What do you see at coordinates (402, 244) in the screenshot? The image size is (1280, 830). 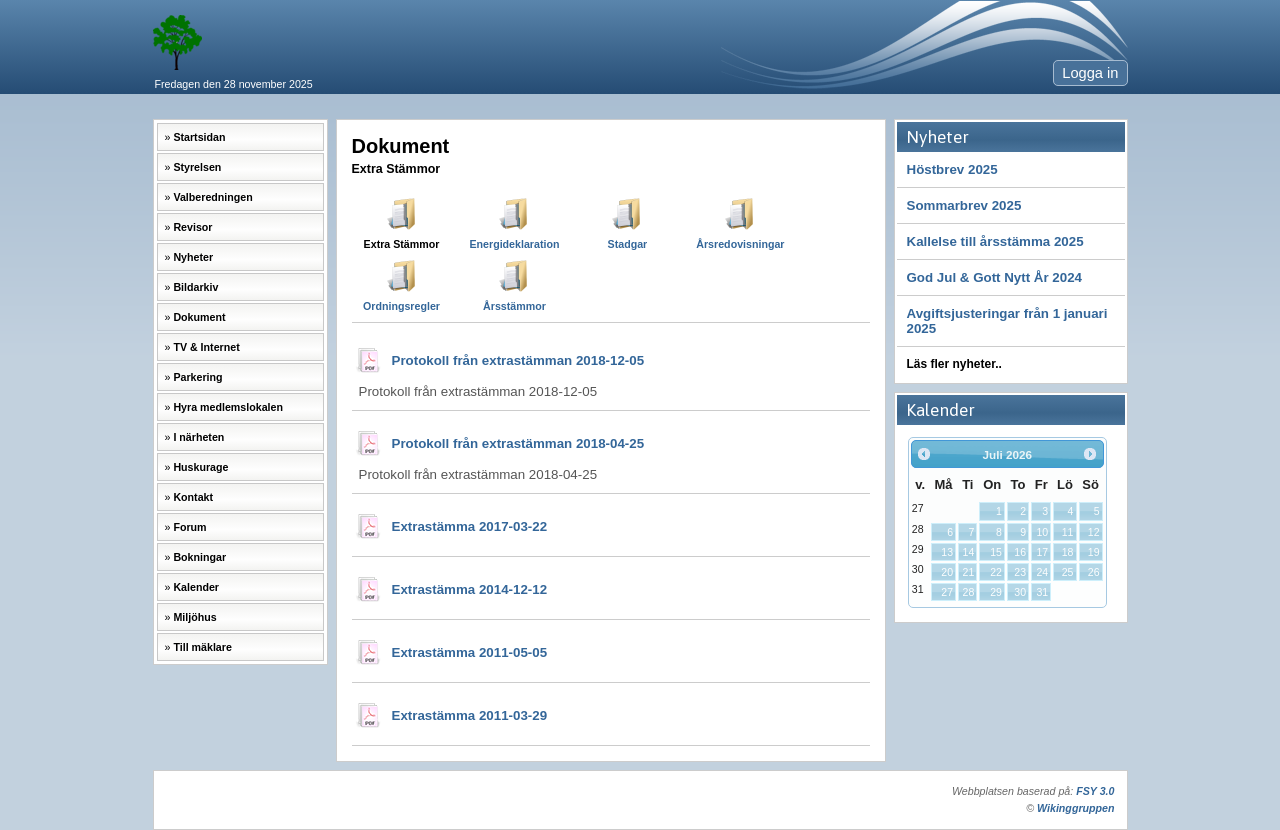 I see `Extra Stämmor` at bounding box center [402, 244].